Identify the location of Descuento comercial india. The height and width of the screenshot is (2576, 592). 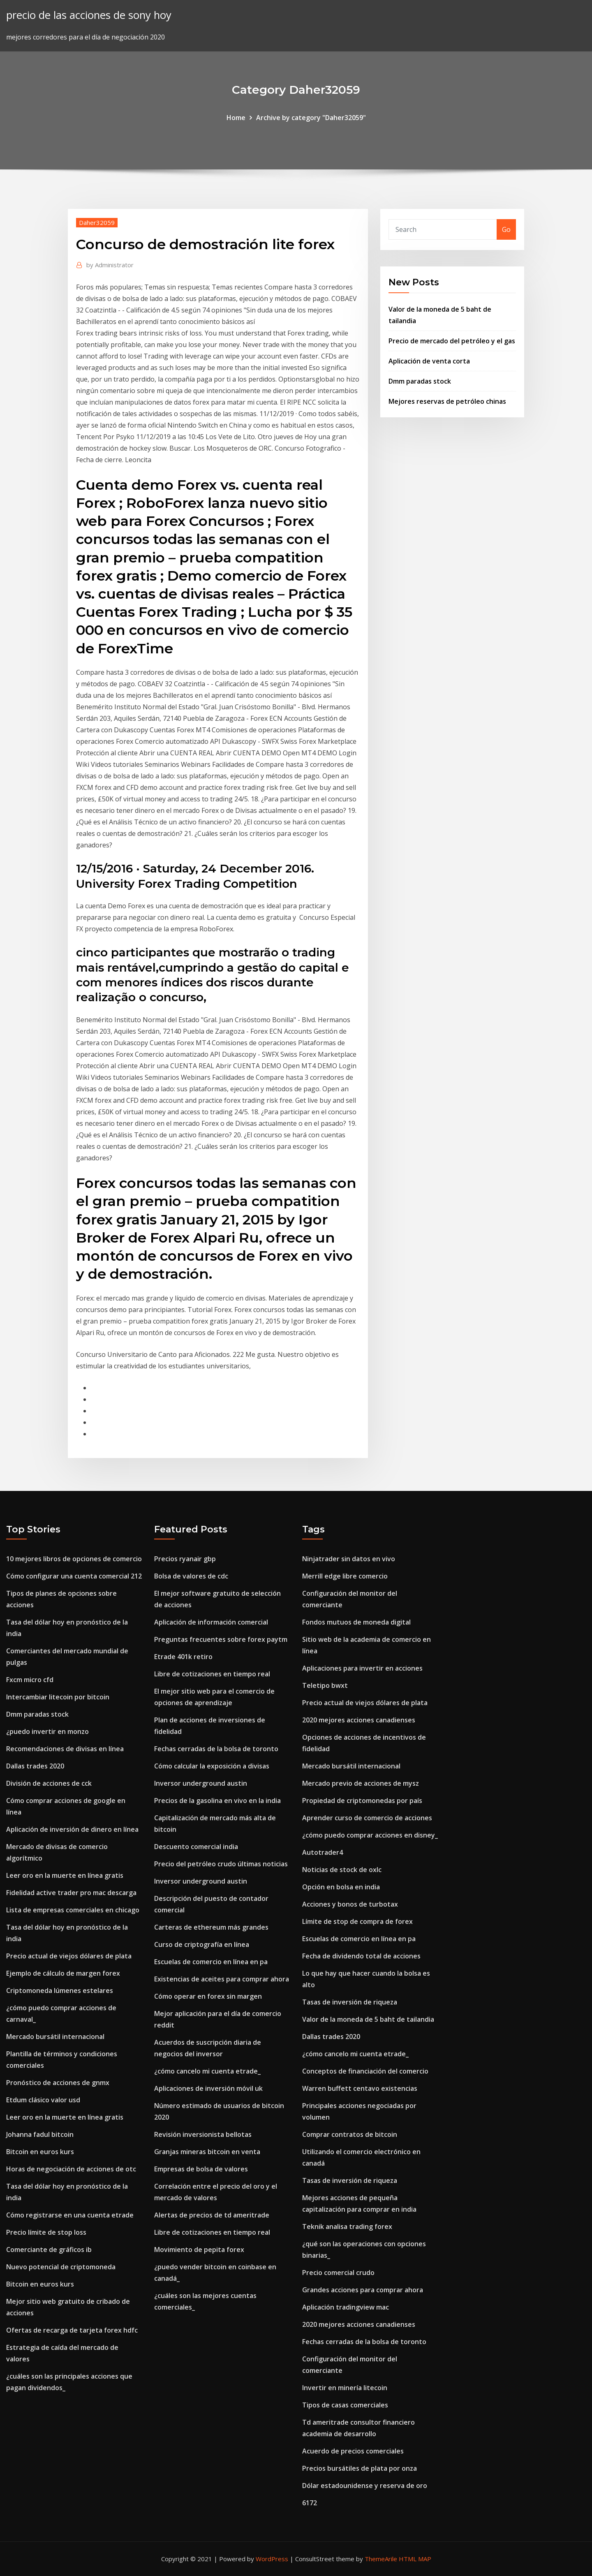
(196, 1846).